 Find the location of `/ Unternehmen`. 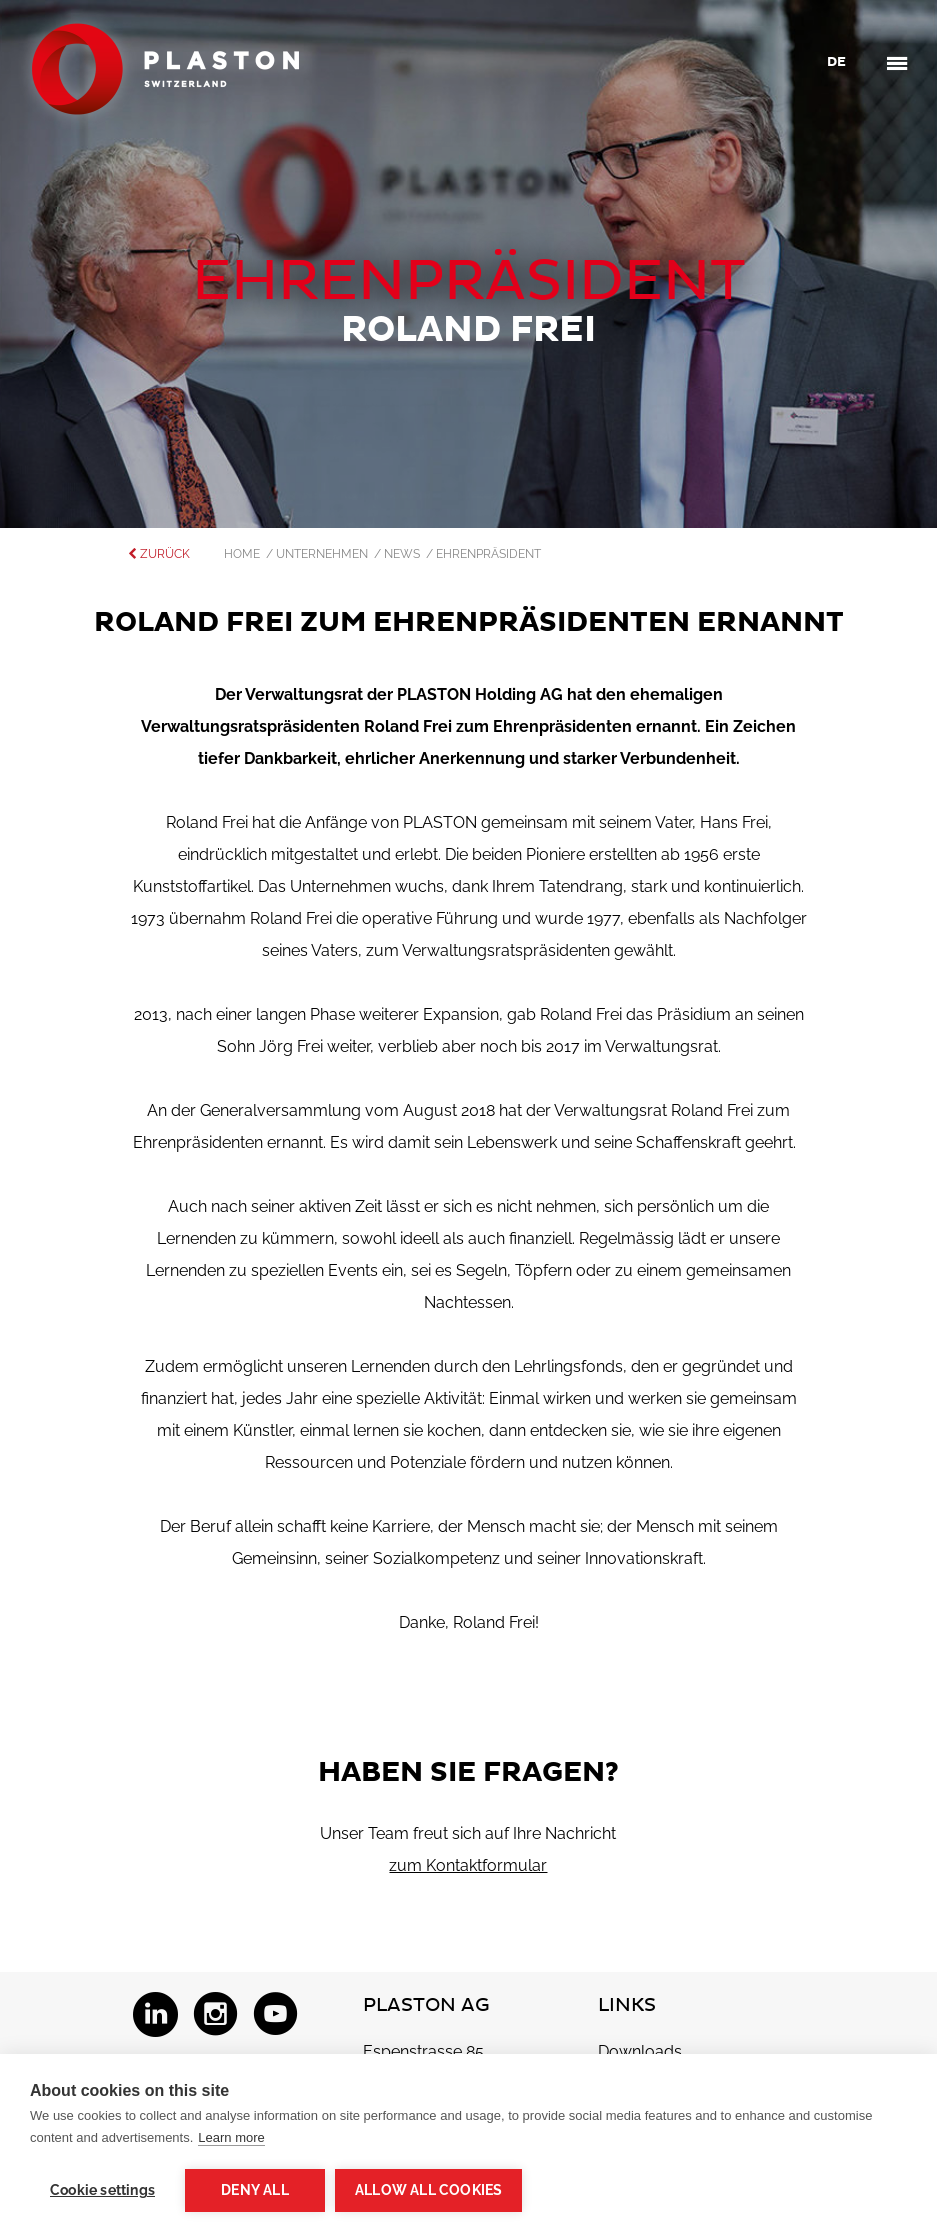

/ Unternehmen is located at coordinates (320, 554).